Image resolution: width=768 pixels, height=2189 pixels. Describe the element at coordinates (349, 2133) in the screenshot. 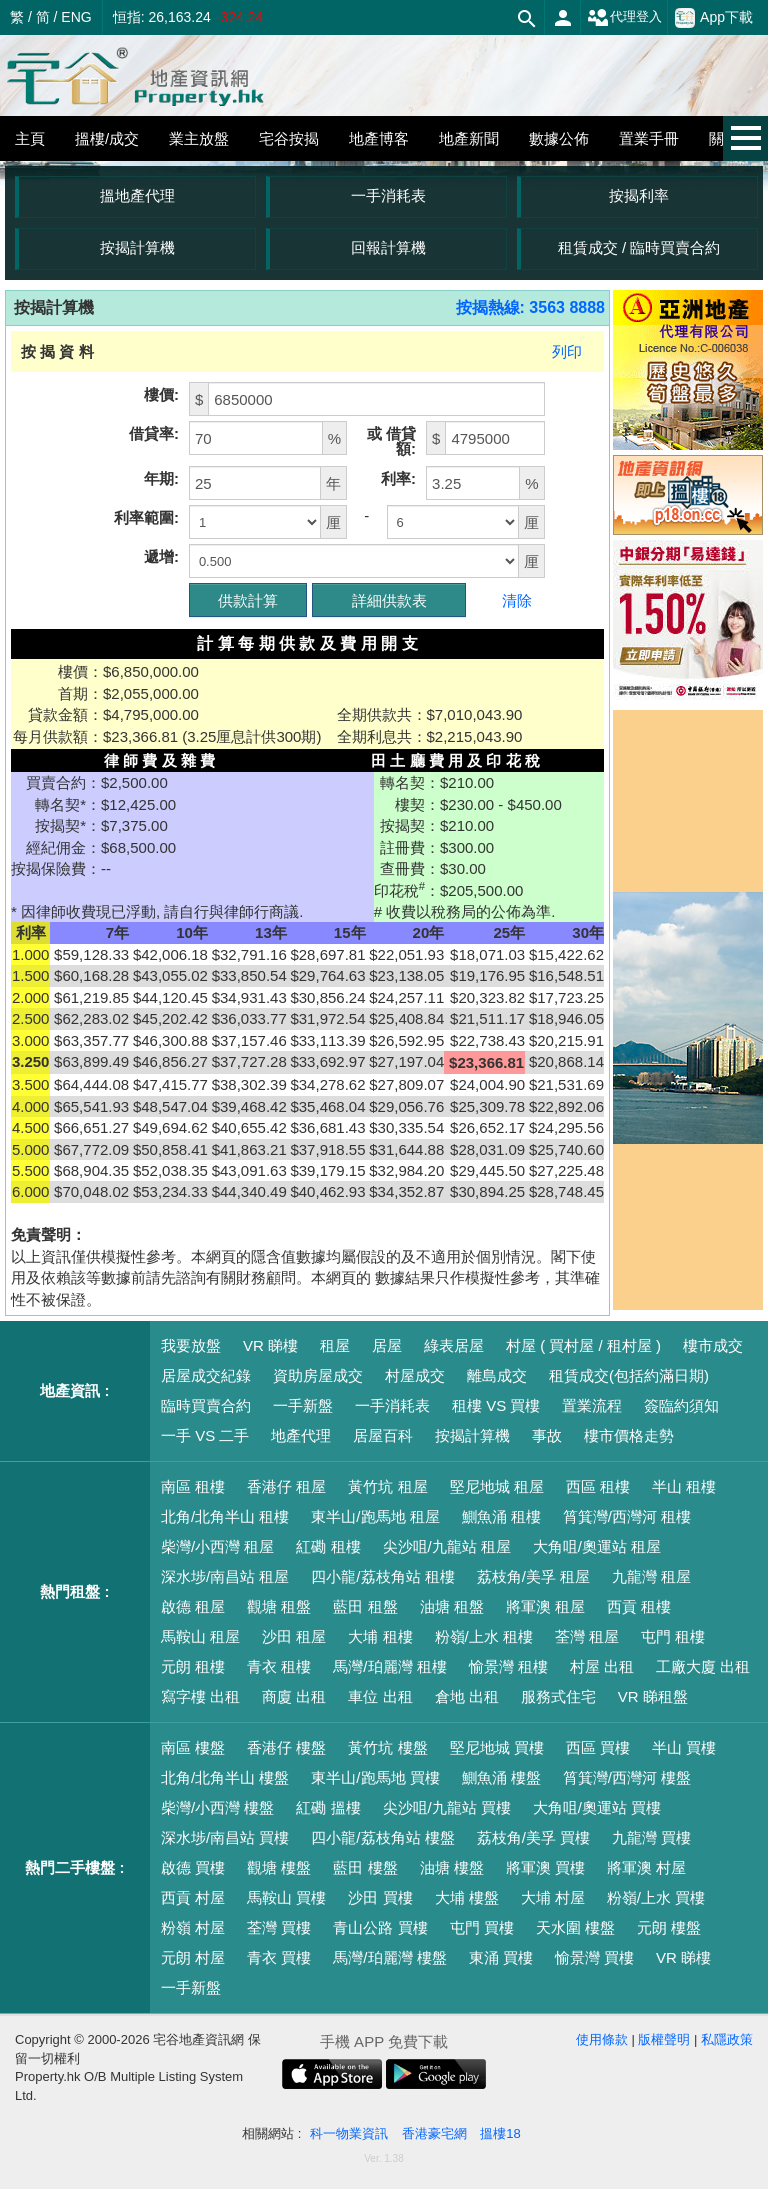

I see `科一物業資訊` at that location.